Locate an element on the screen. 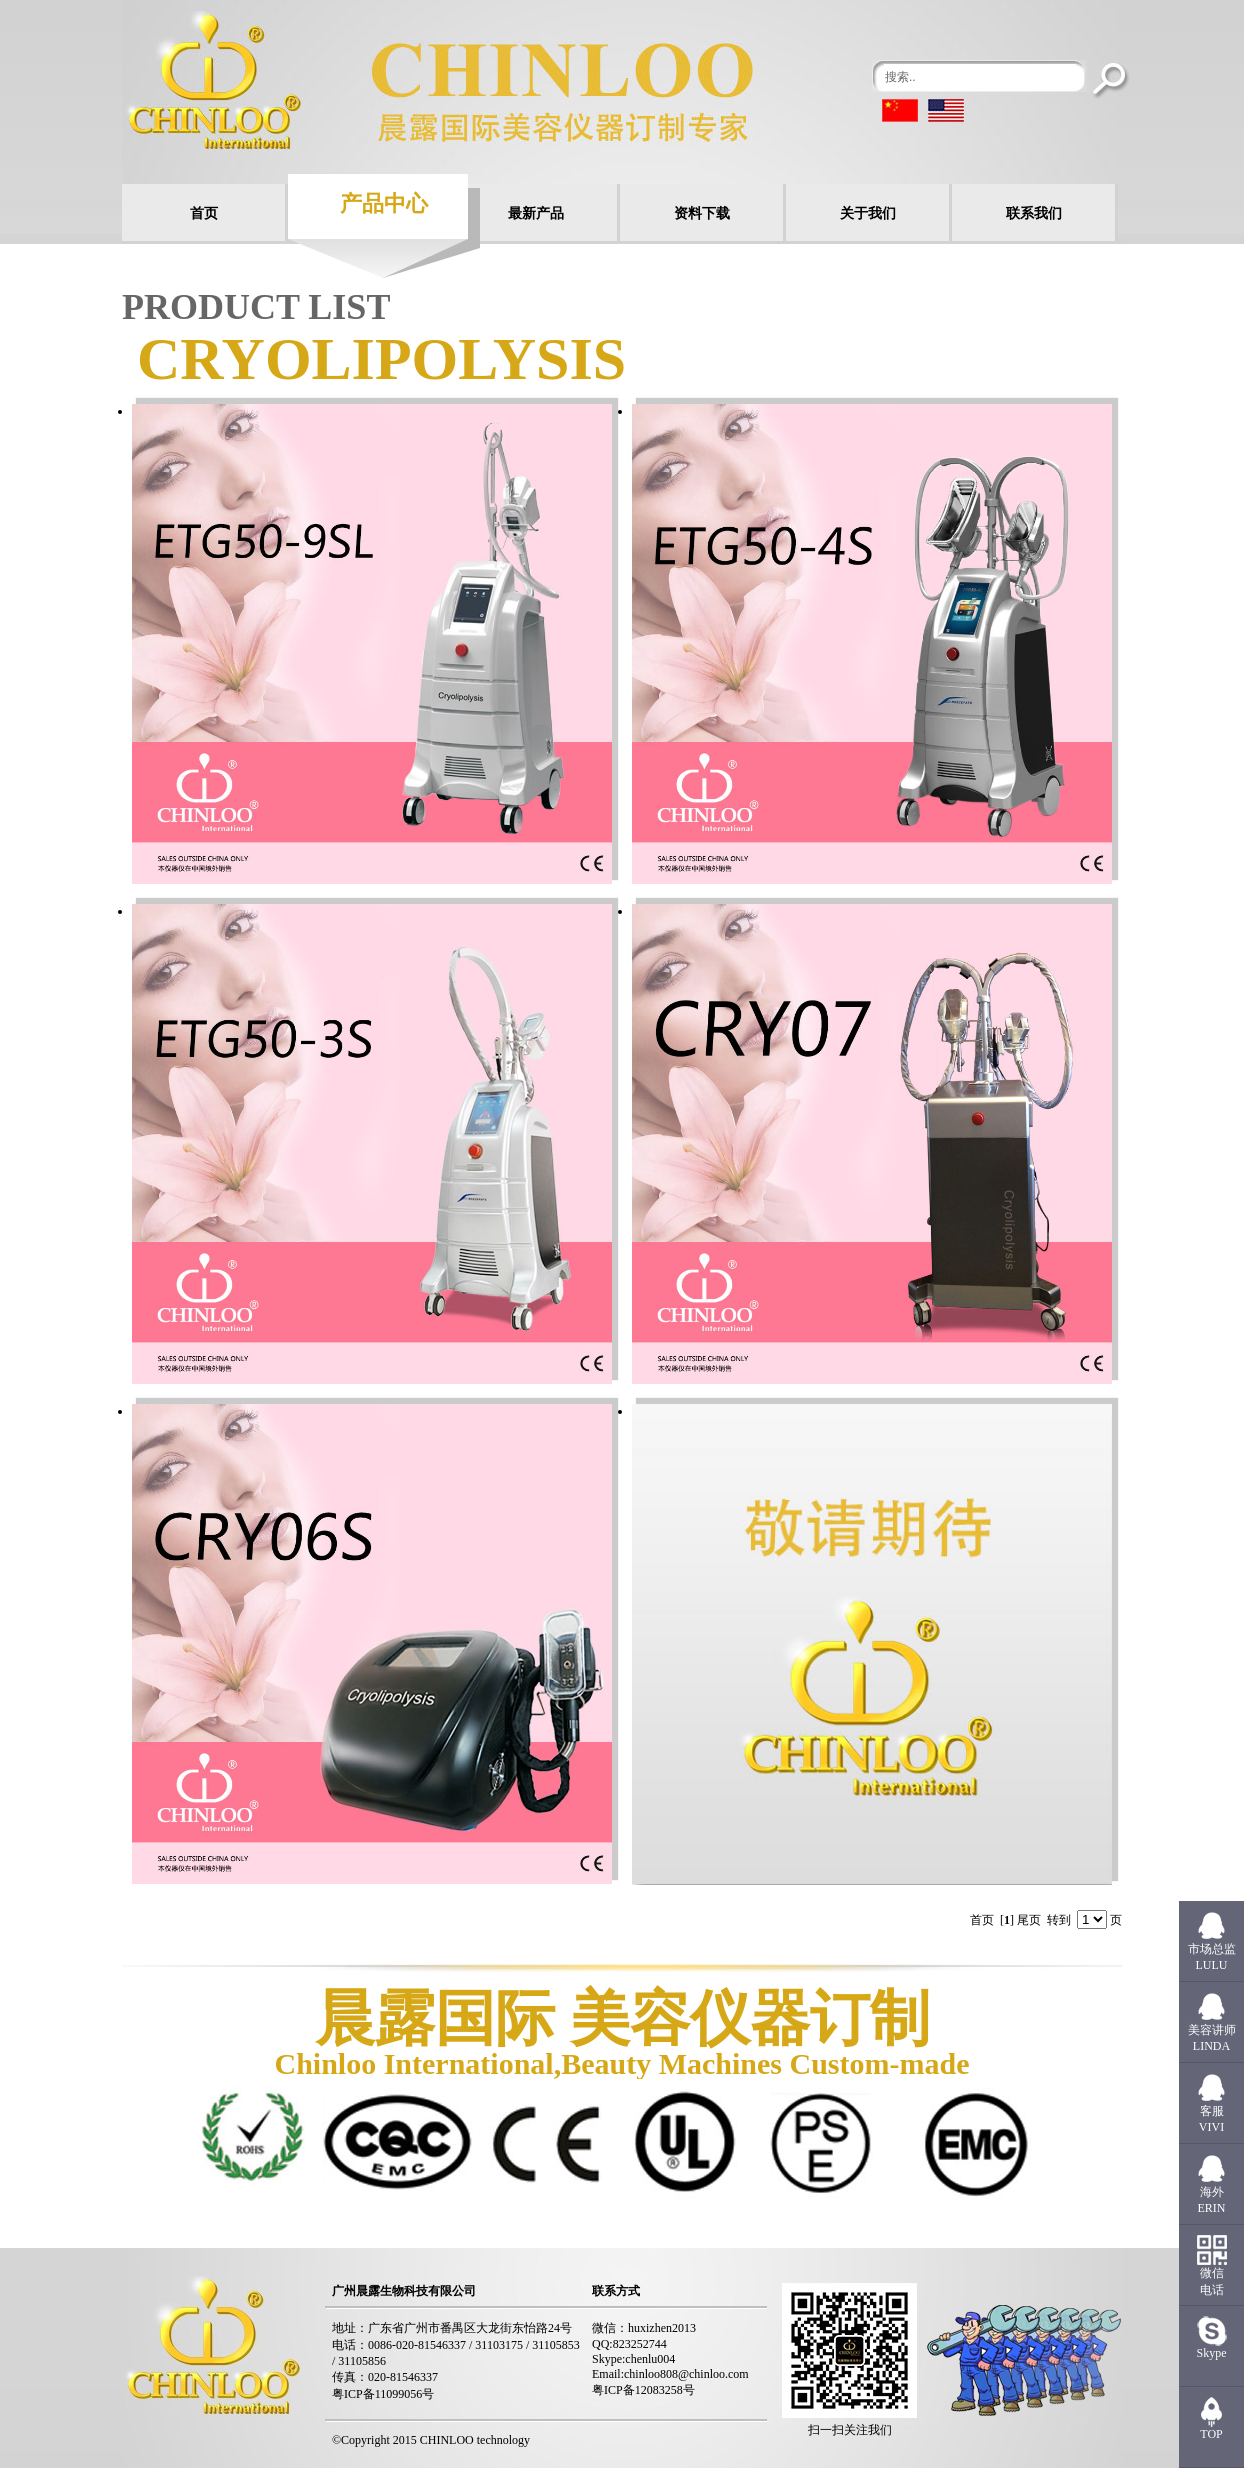 The height and width of the screenshot is (2468, 1244). TOP is located at coordinates (1211, 2434).